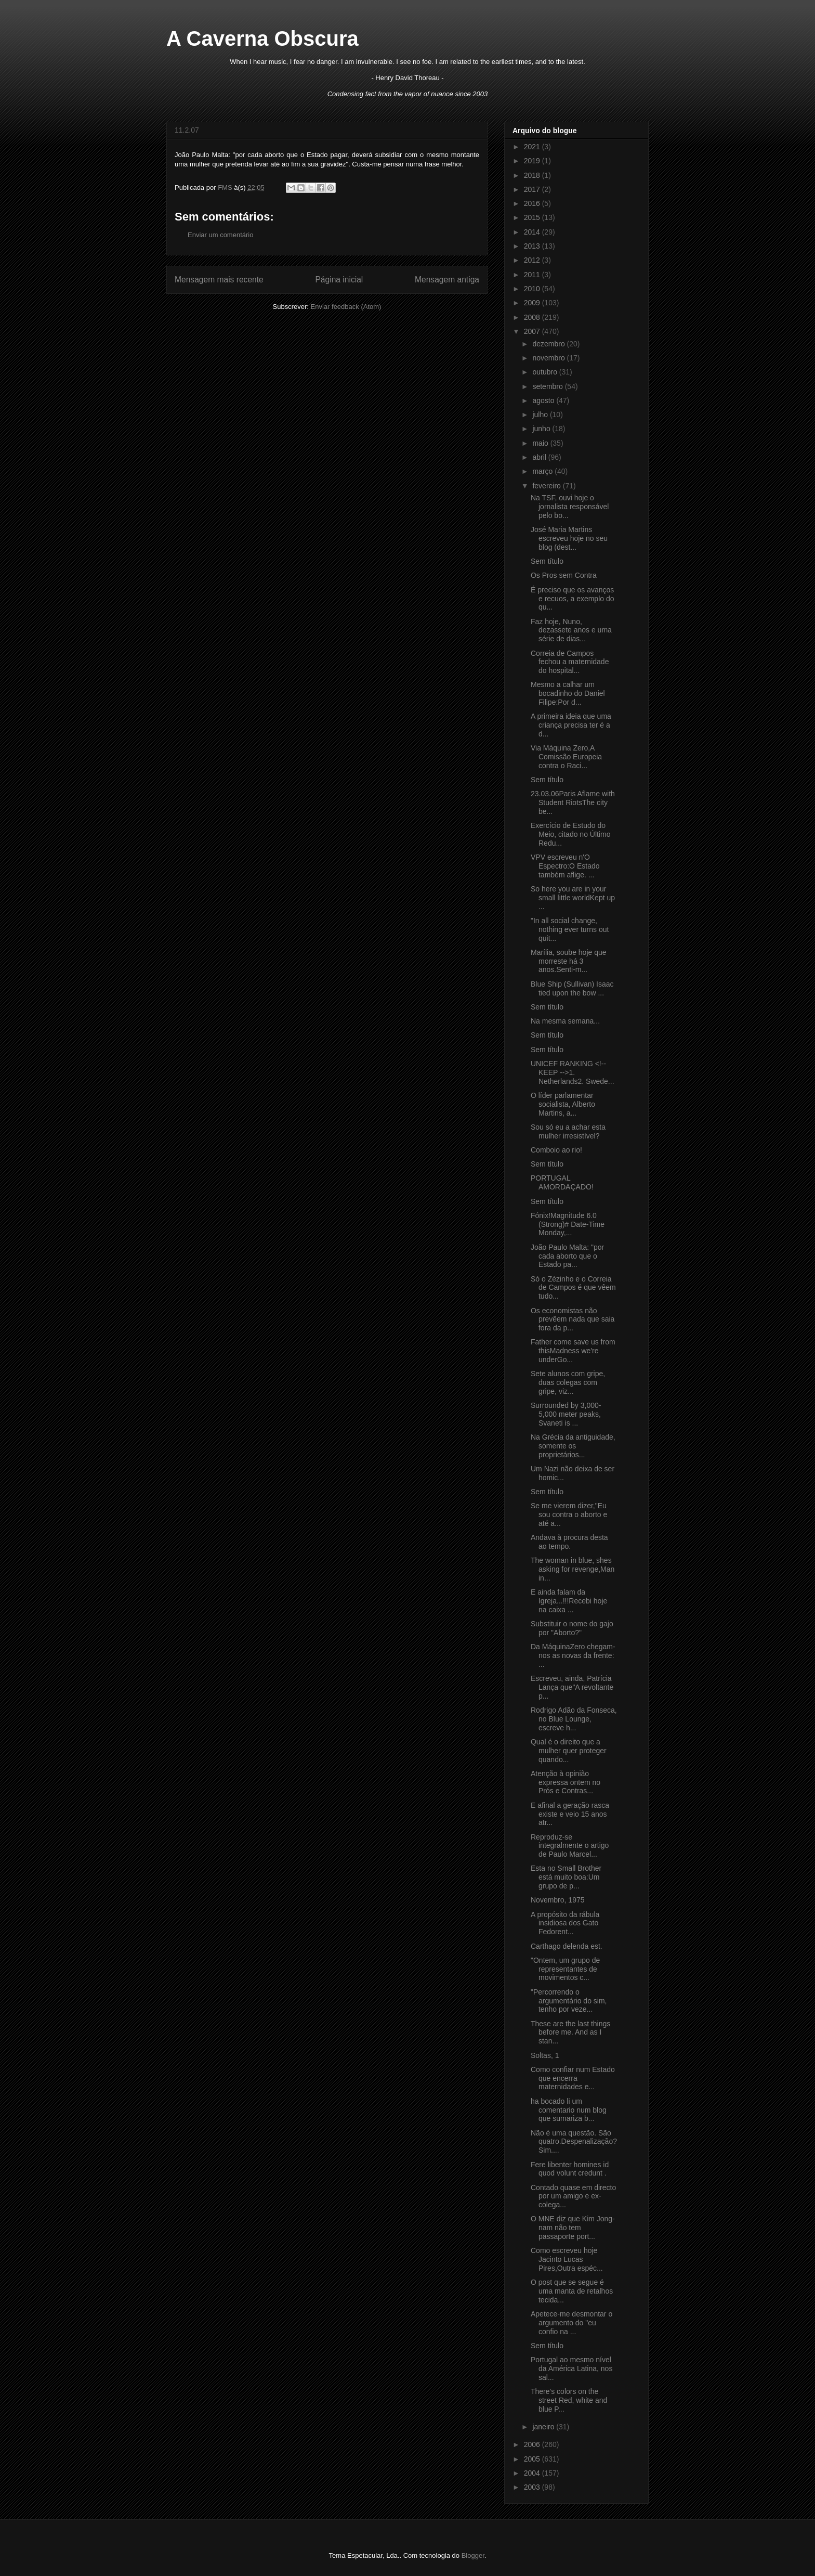 This screenshot has height=2576, width=815. Describe the element at coordinates (346, 306) in the screenshot. I see `Enviar feedback (Atom)` at that location.